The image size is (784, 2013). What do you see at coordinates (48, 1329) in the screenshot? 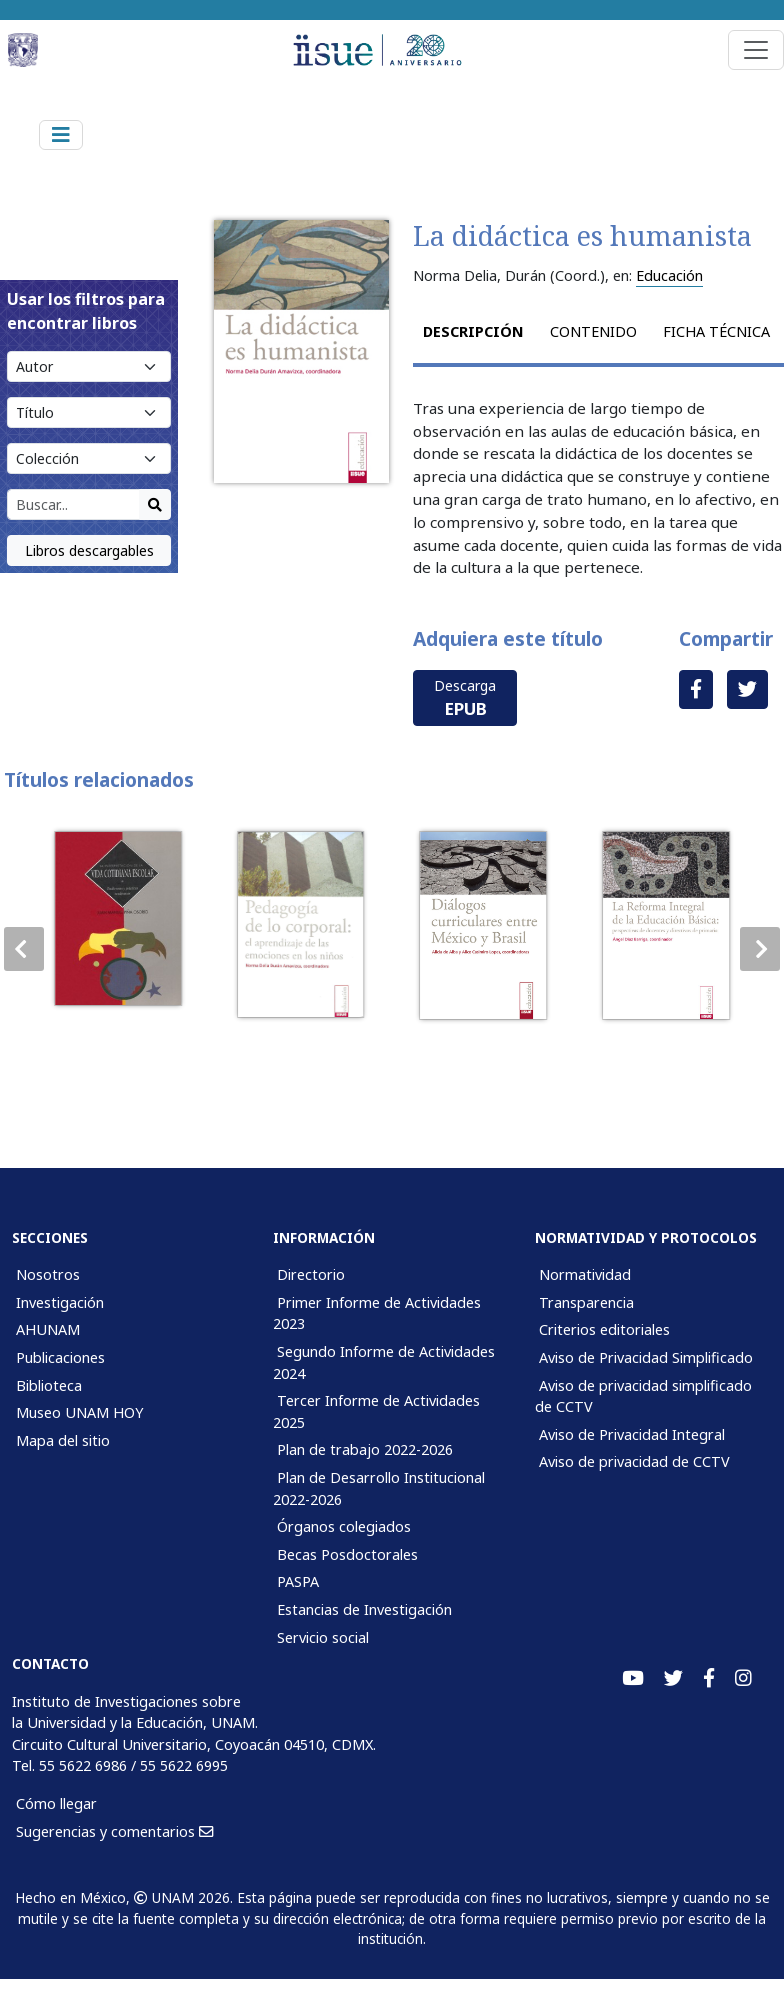
I see `AHUNAM` at bounding box center [48, 1329].